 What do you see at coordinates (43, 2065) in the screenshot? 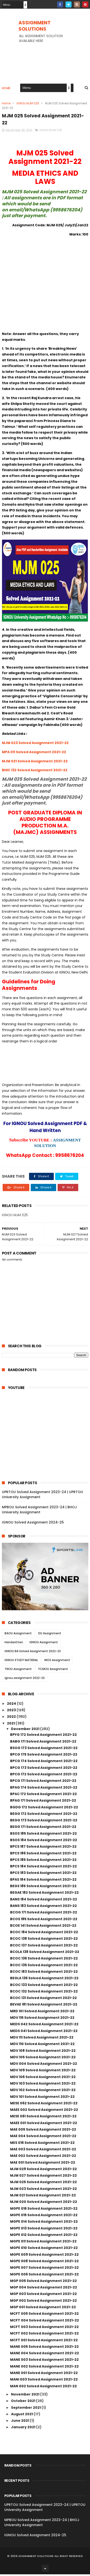
I see `MDV 004 Solved Assignment 2021-22` at bounding box center [43, 2065].